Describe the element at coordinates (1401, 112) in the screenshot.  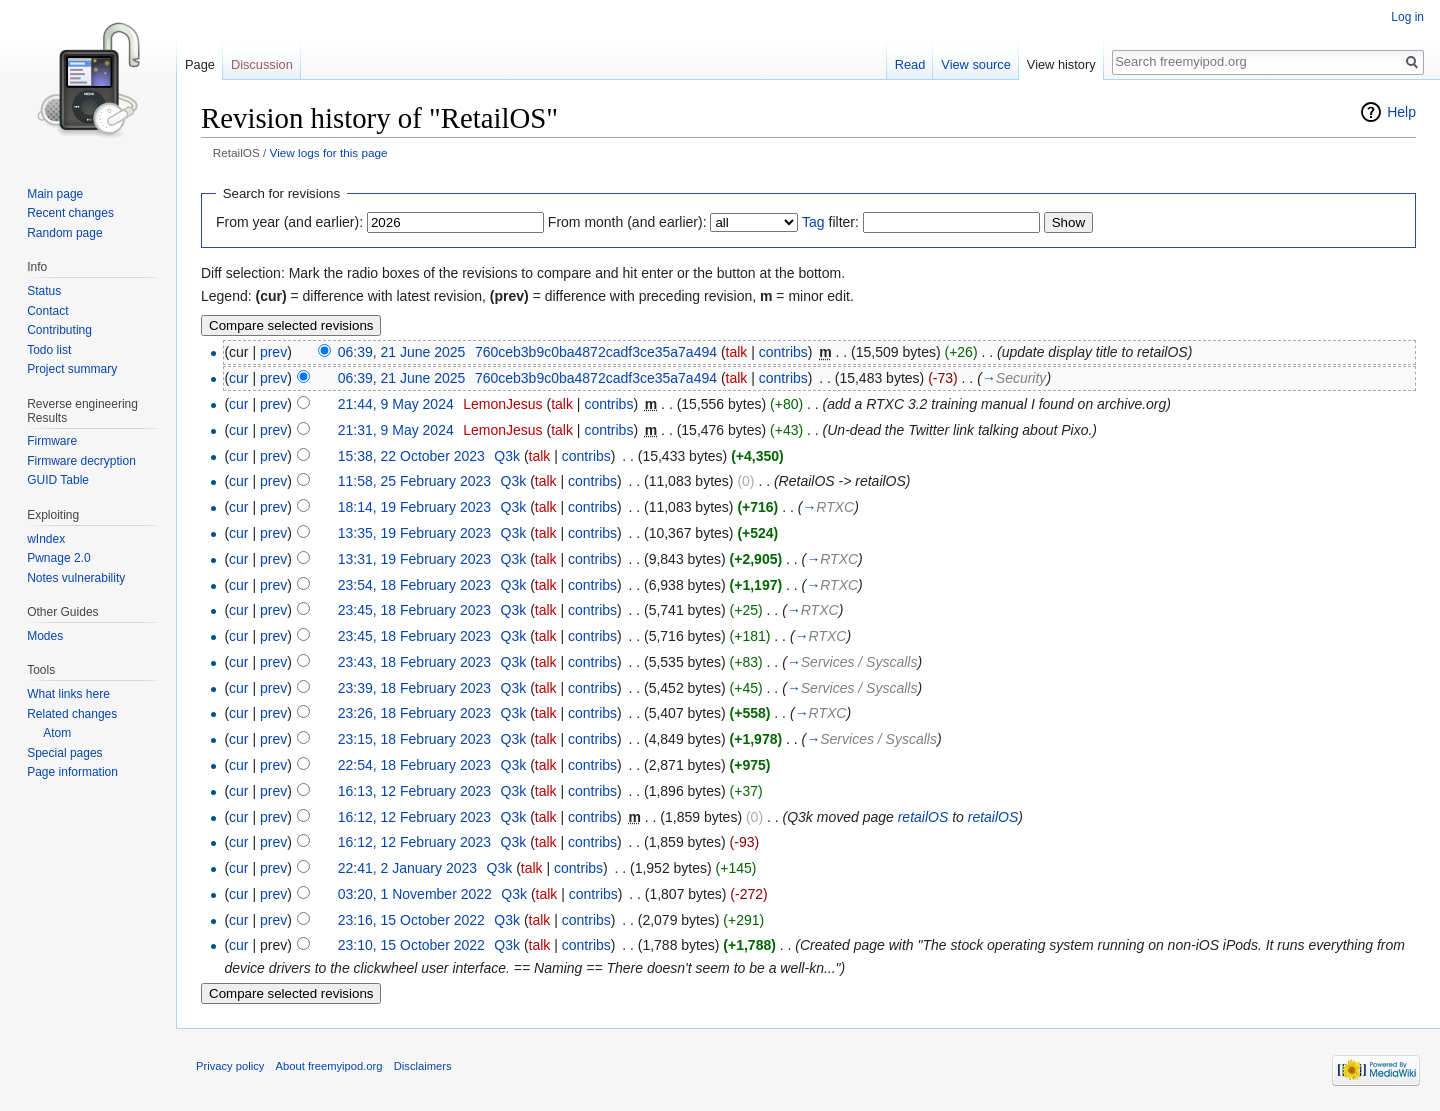
I see `Help` at that location.